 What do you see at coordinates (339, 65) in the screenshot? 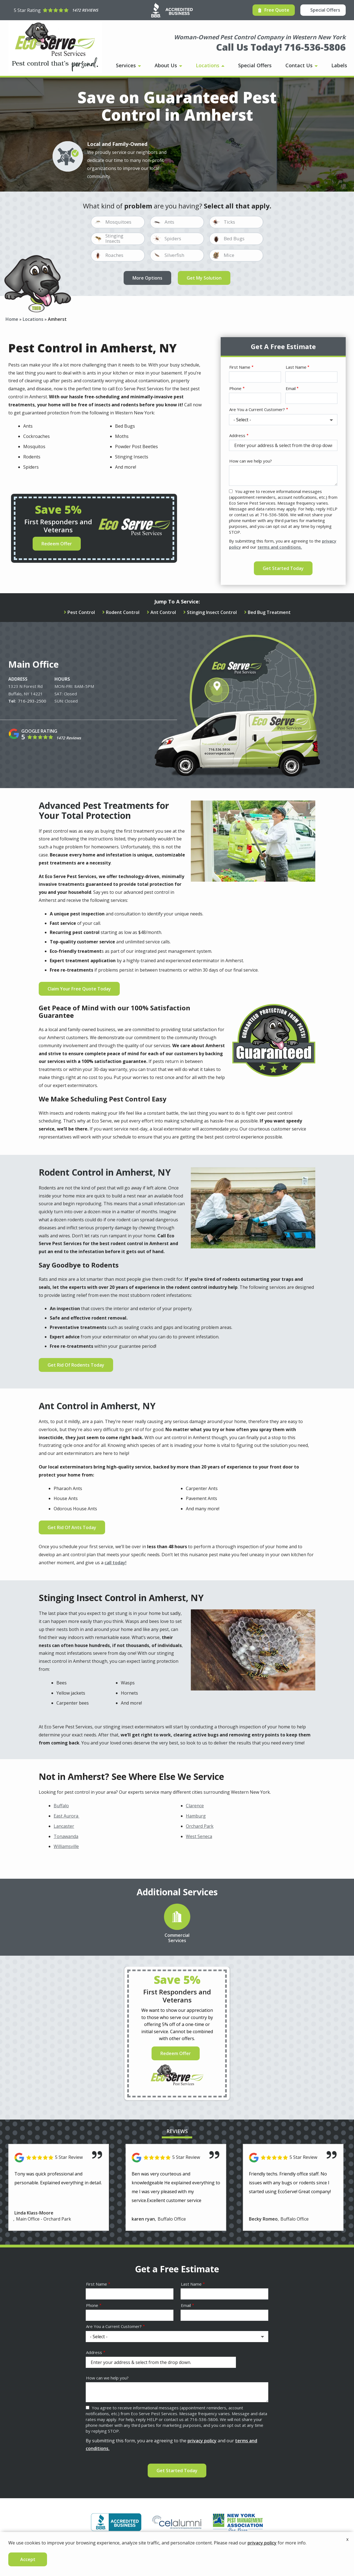
I see `Labels` at bounding box center [339, 65].